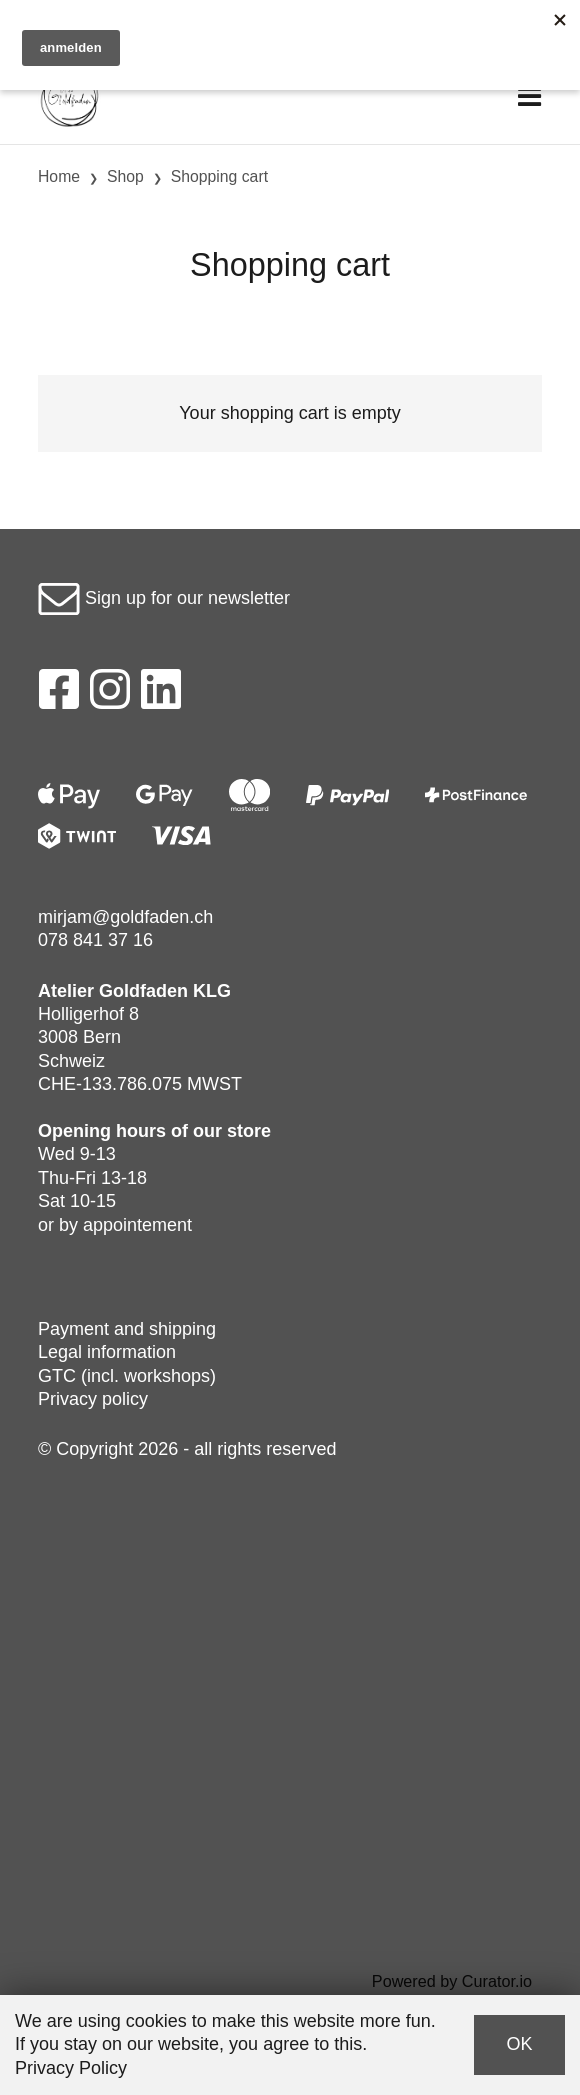 The height and width of the screenshot is (2095, 580). What do you see at coordinates (93, 1399) in the screenshot?
I see `Privacy policy` at bounding box center [93, 1399].